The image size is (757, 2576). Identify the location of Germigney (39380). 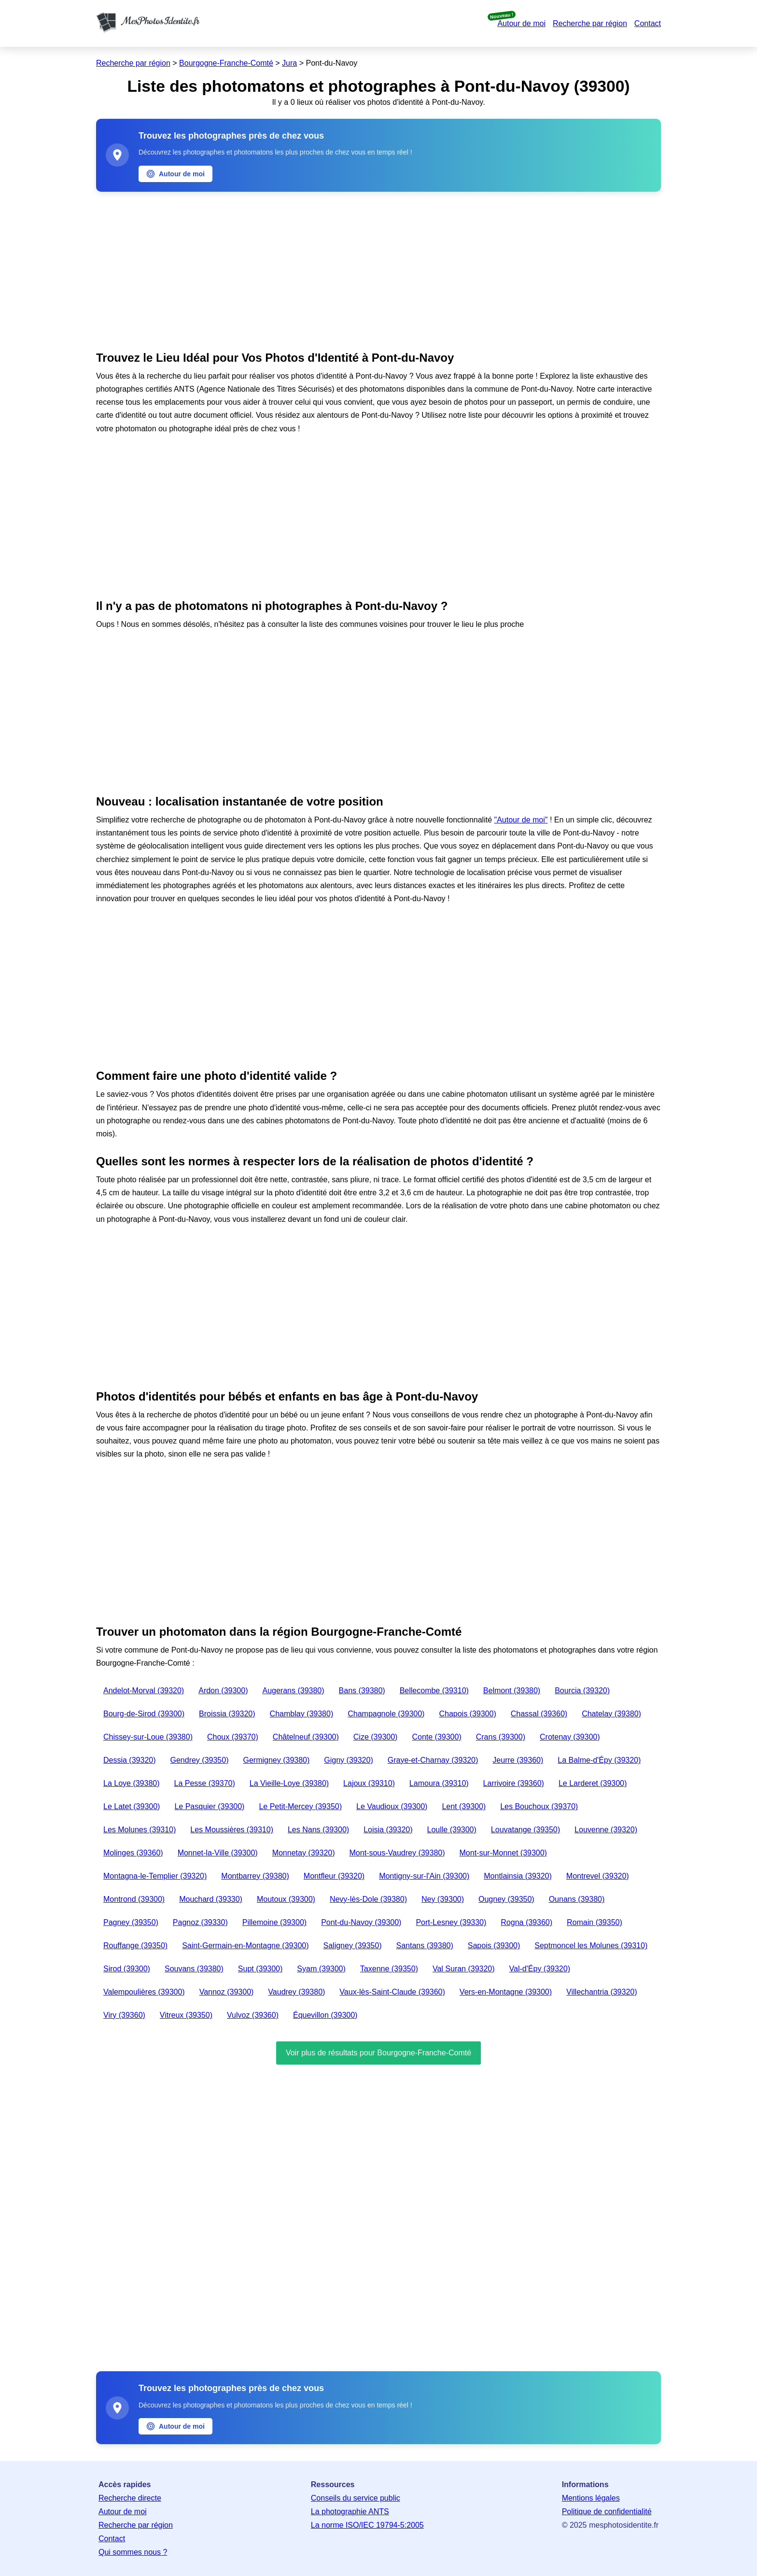
(276, 1760).